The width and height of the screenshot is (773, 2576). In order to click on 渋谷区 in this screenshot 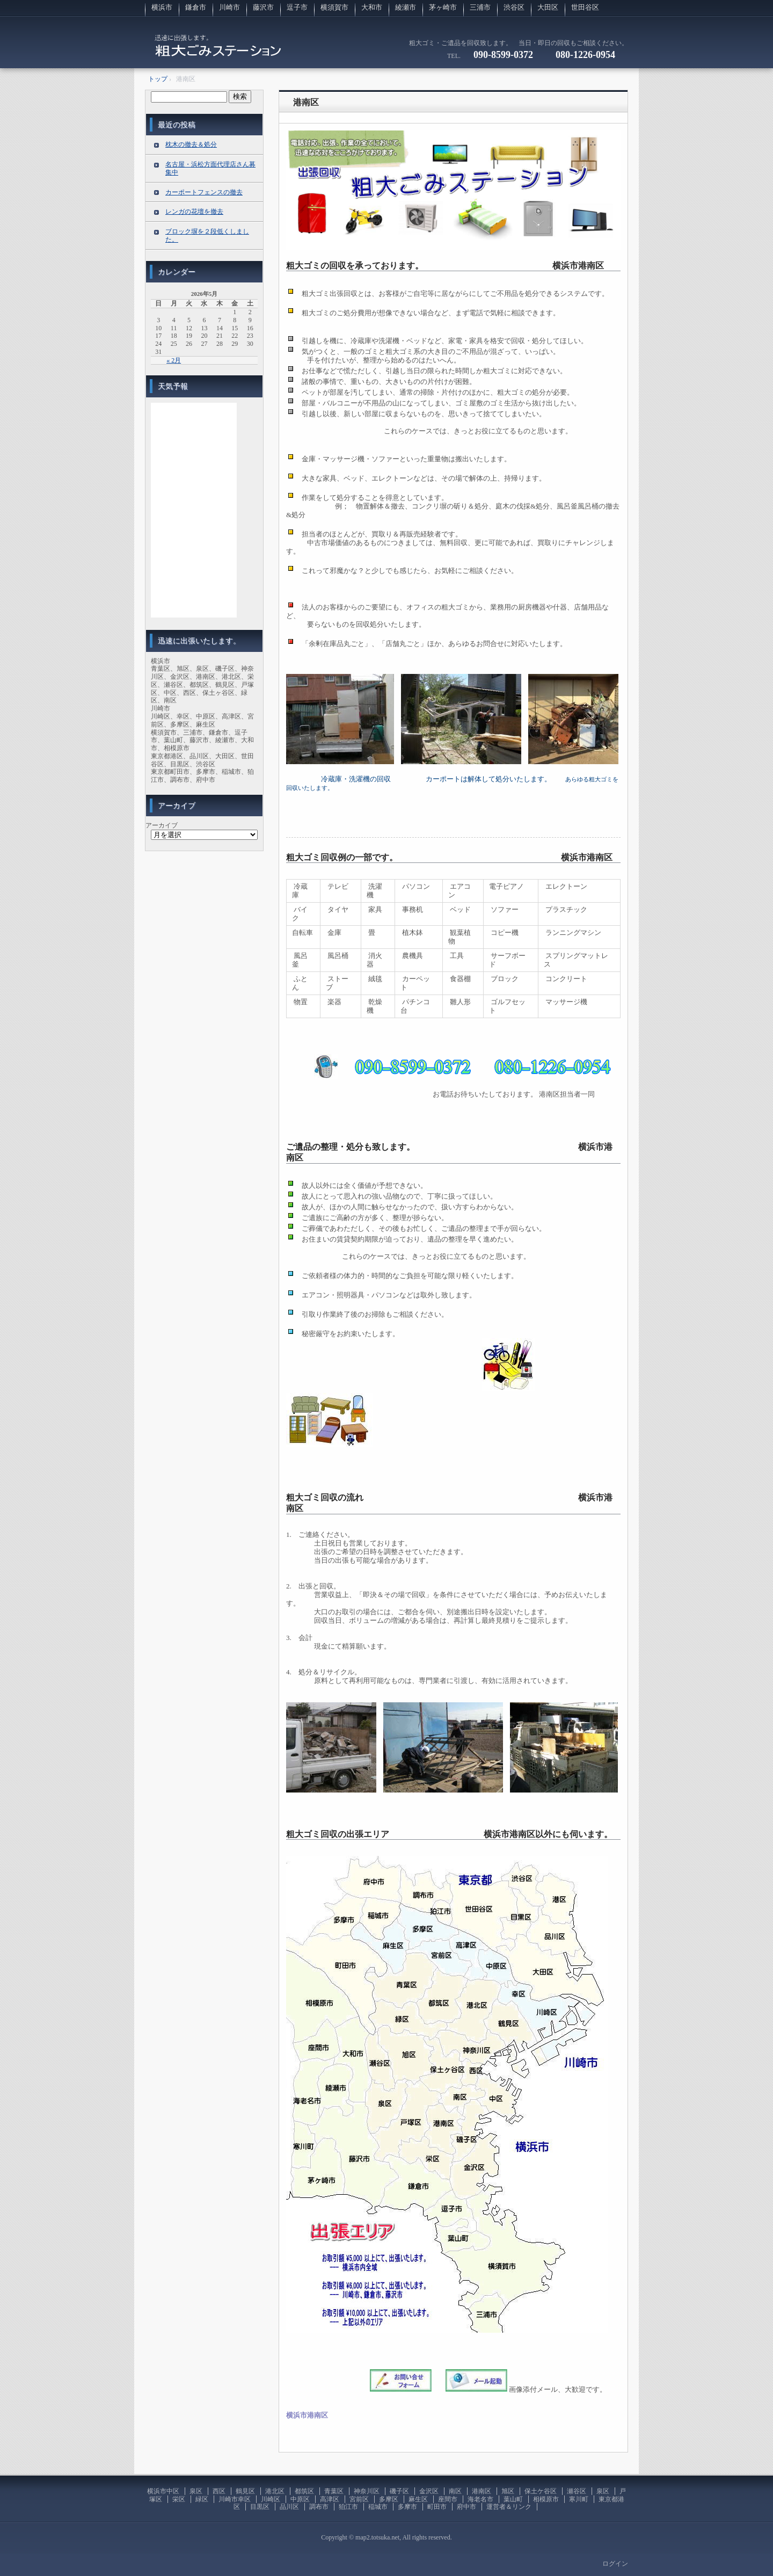, I will do `click(514, 7)`.